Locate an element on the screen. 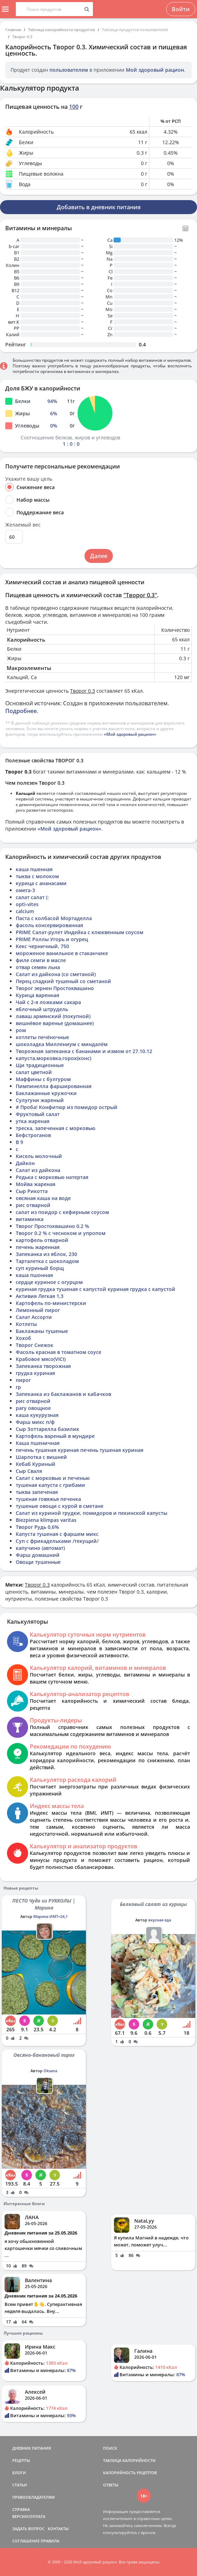  РЕЦЕПТЫ is located at coordinates (21, 2460).